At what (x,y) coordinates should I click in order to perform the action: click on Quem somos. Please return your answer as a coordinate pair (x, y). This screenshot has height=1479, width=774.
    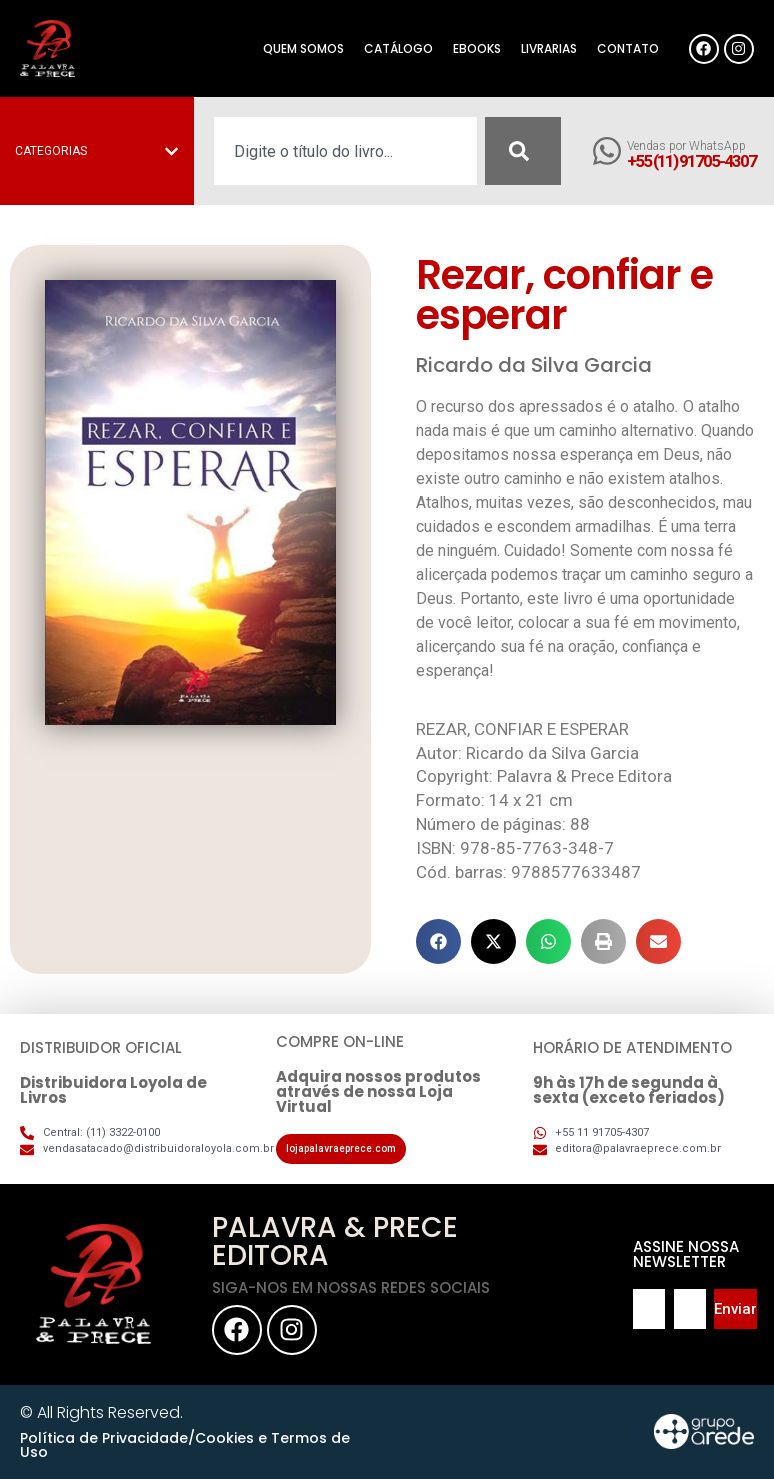
    Looking at the image, I should click on (303, 48).